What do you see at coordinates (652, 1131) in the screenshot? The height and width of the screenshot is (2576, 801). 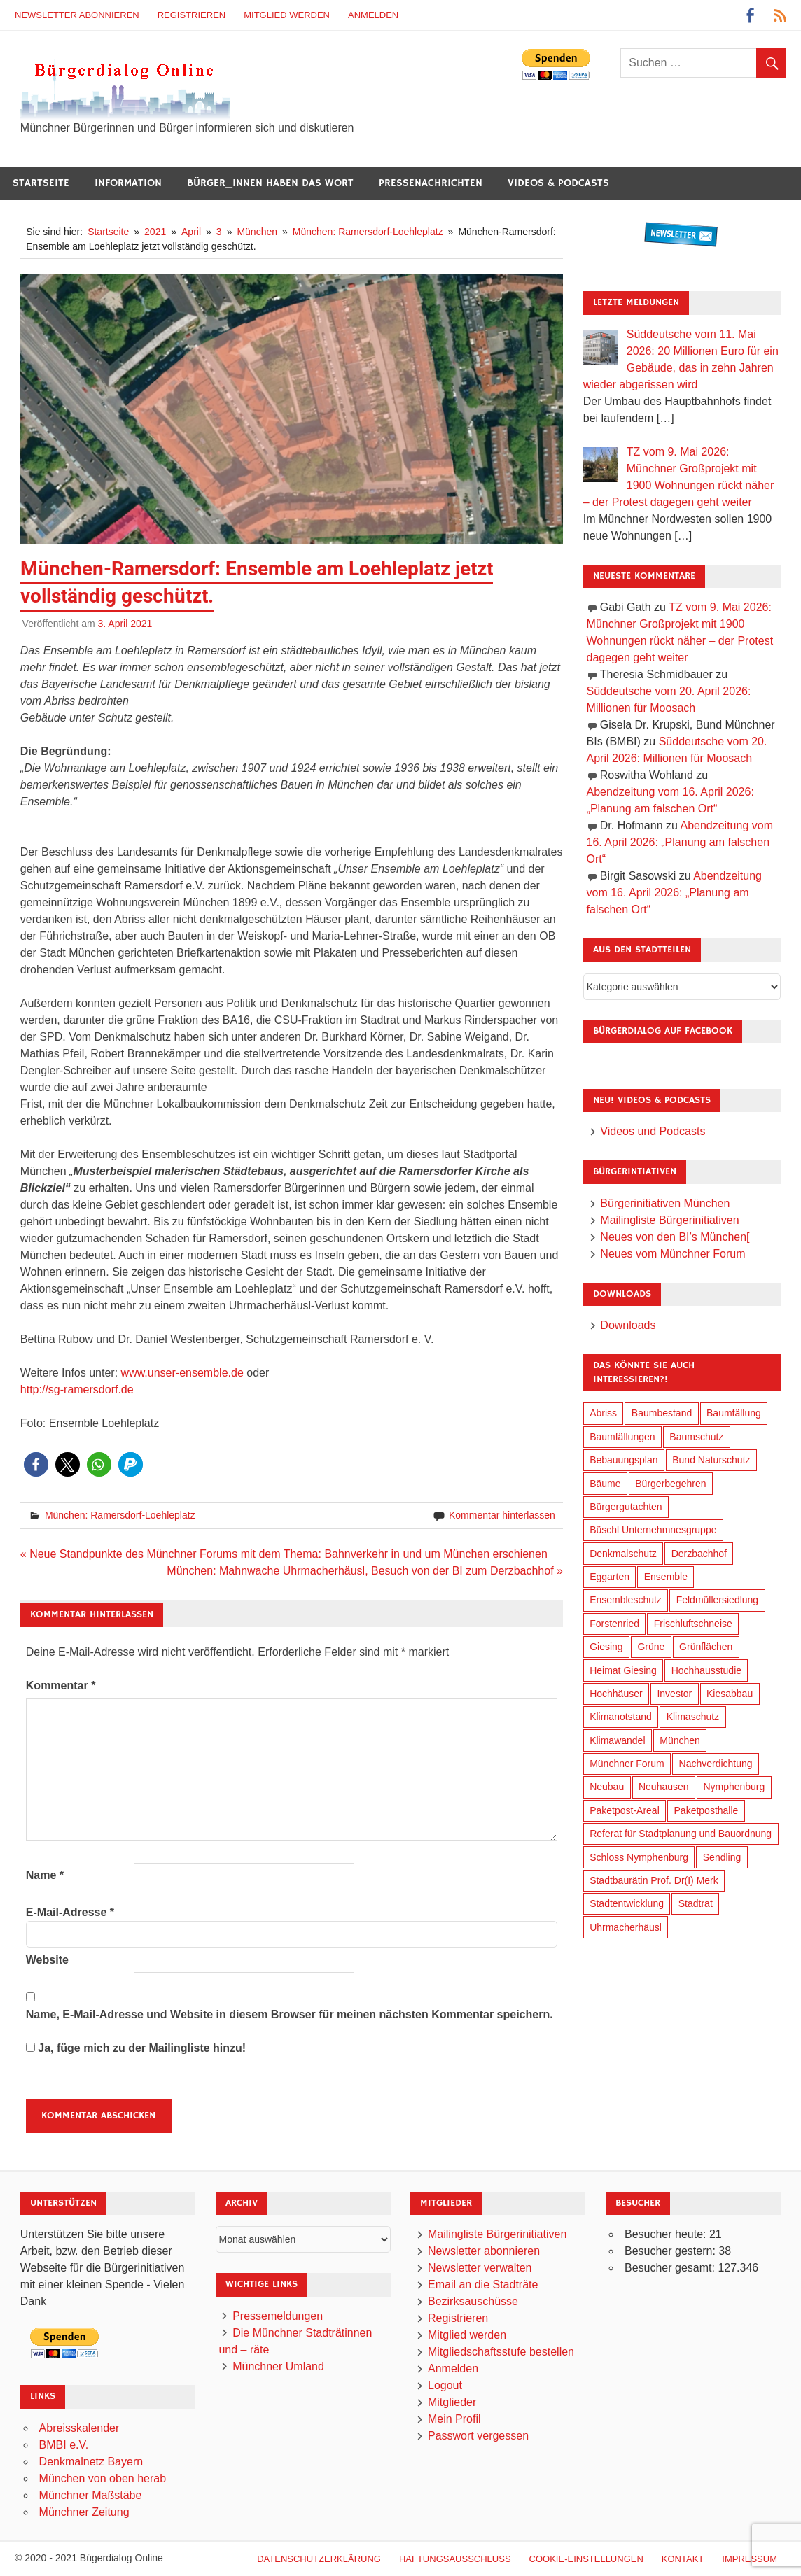 I see `Videos und Podcasts` at bounding box center [652, 1131].